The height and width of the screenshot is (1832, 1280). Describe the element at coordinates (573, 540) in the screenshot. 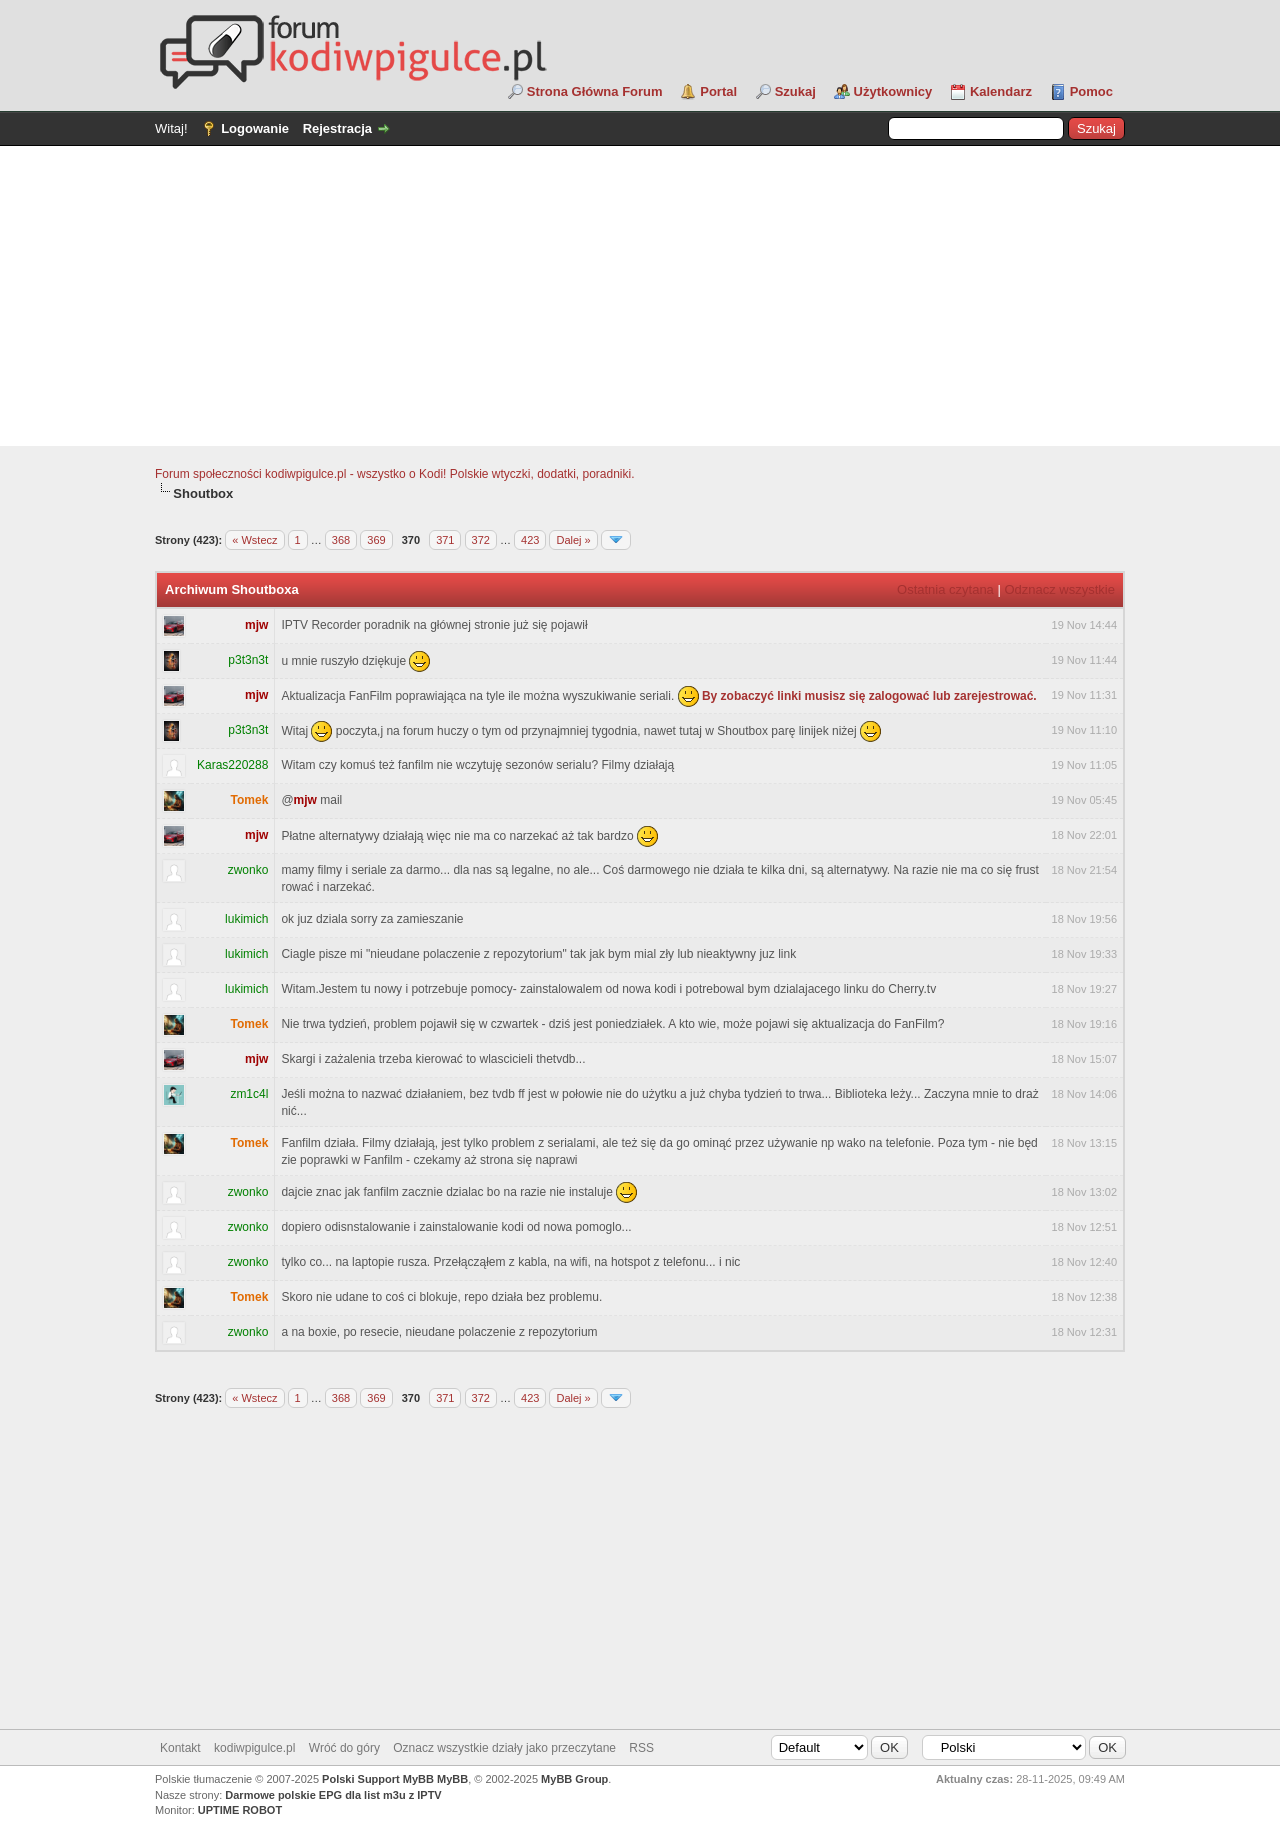

I see `Dalej »` at that location.